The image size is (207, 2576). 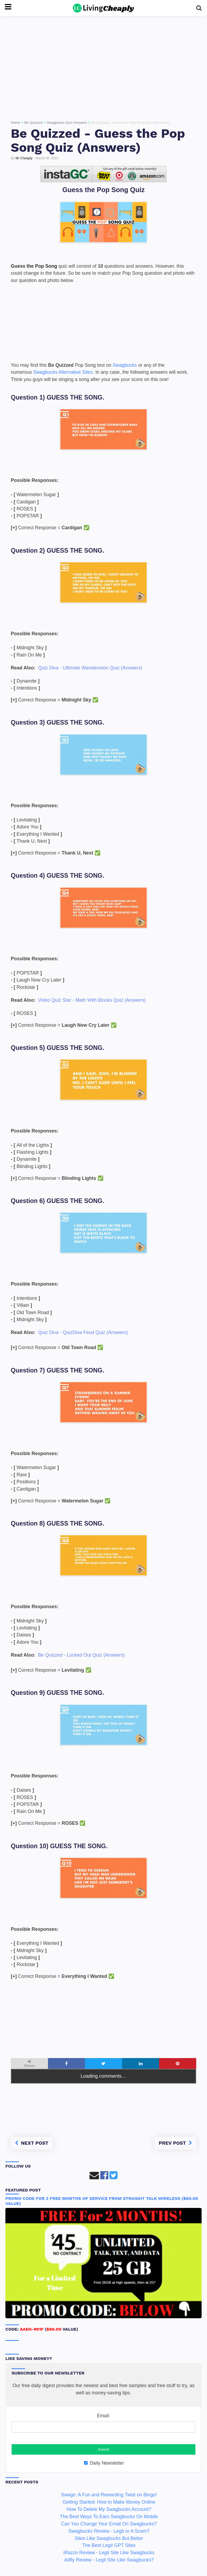 I want to click on Be Quizzed - Guess the Pop Song Quiz (Answers), so click(x=98, y=140).